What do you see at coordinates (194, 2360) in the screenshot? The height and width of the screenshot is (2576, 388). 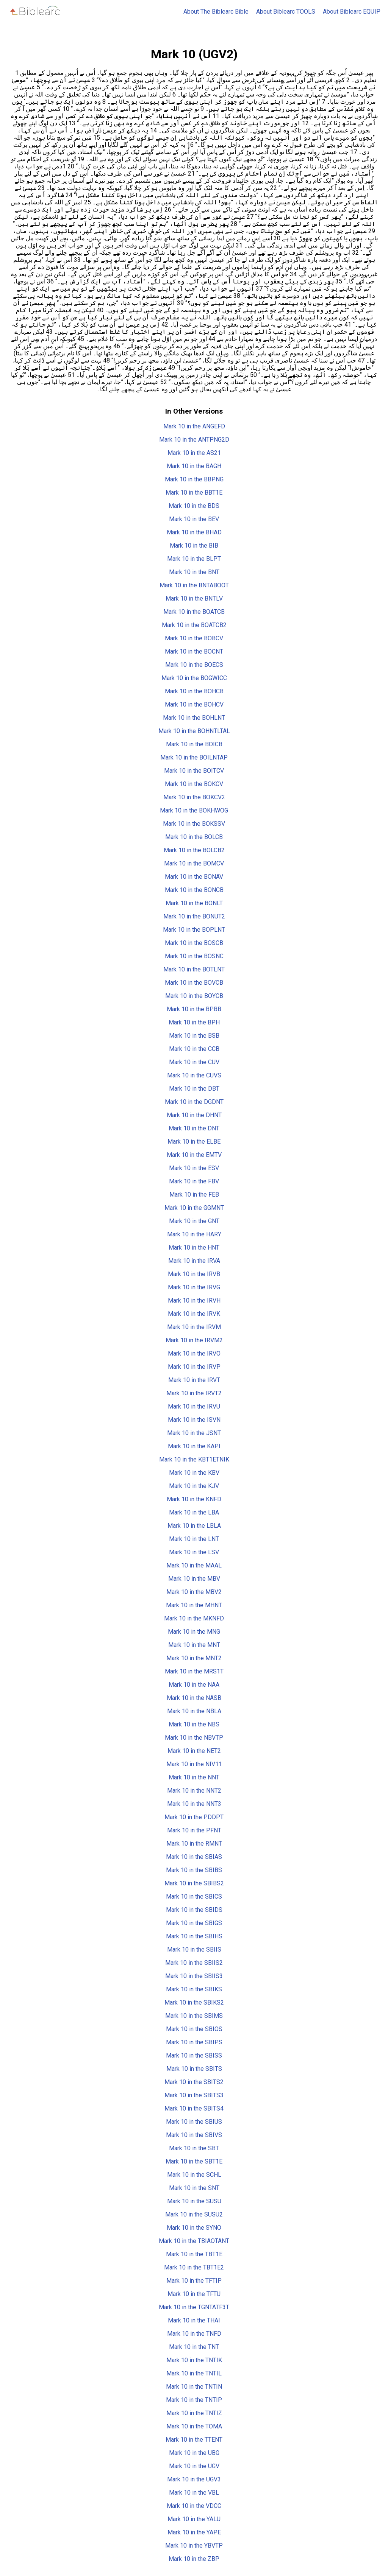 I see `Mark 10 in the TNTIK` at bounding box center [194, 2360].